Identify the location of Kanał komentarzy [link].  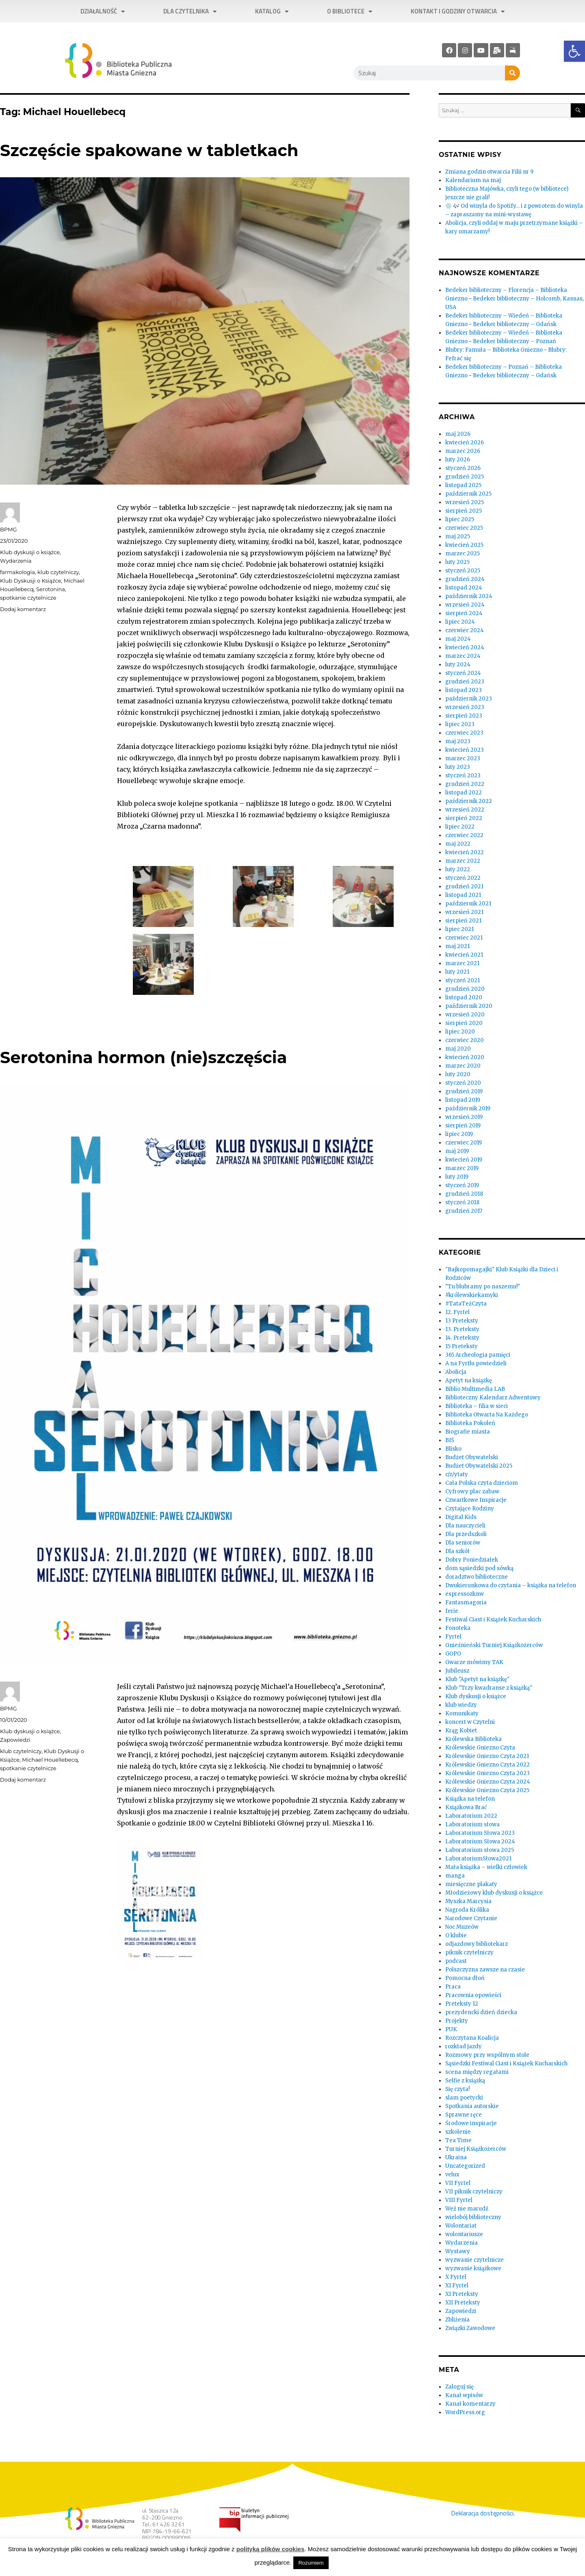
(470, 2403).